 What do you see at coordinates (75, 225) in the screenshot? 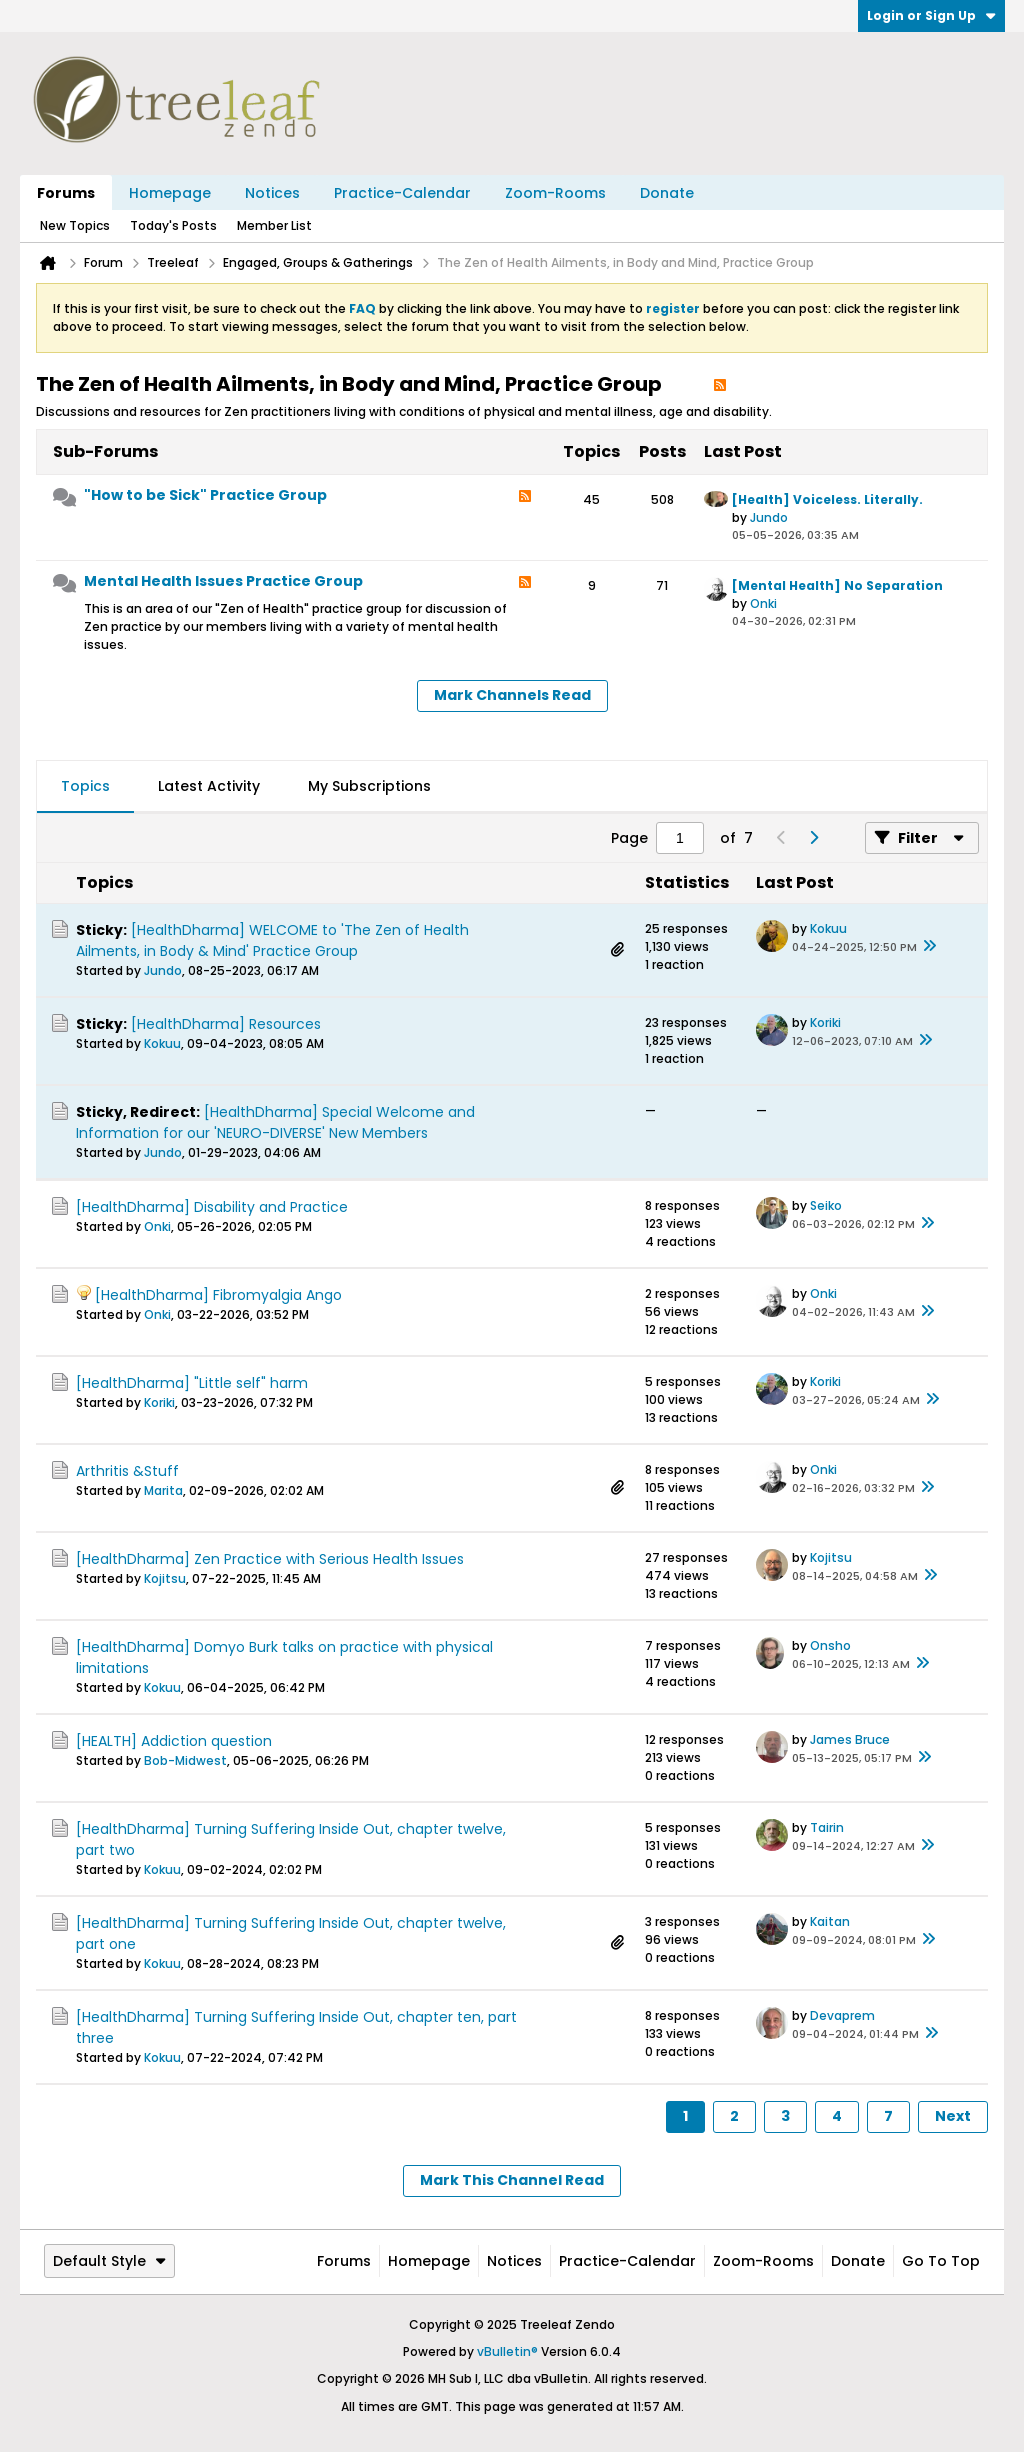
I see `New Topics` at bounding box center [75, 225].